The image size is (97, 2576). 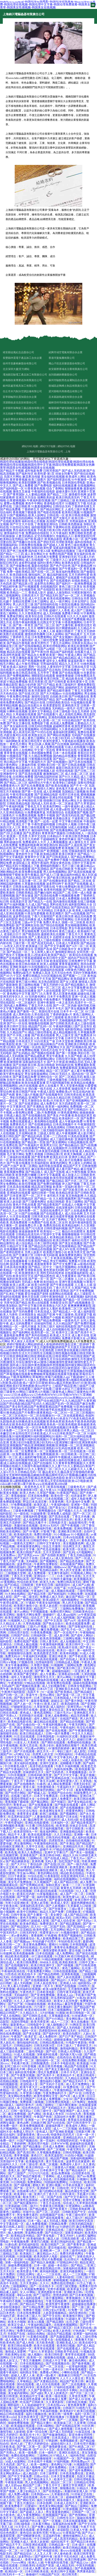 I want to click on 激情叉叉操逼, so click(x=22, y=491).